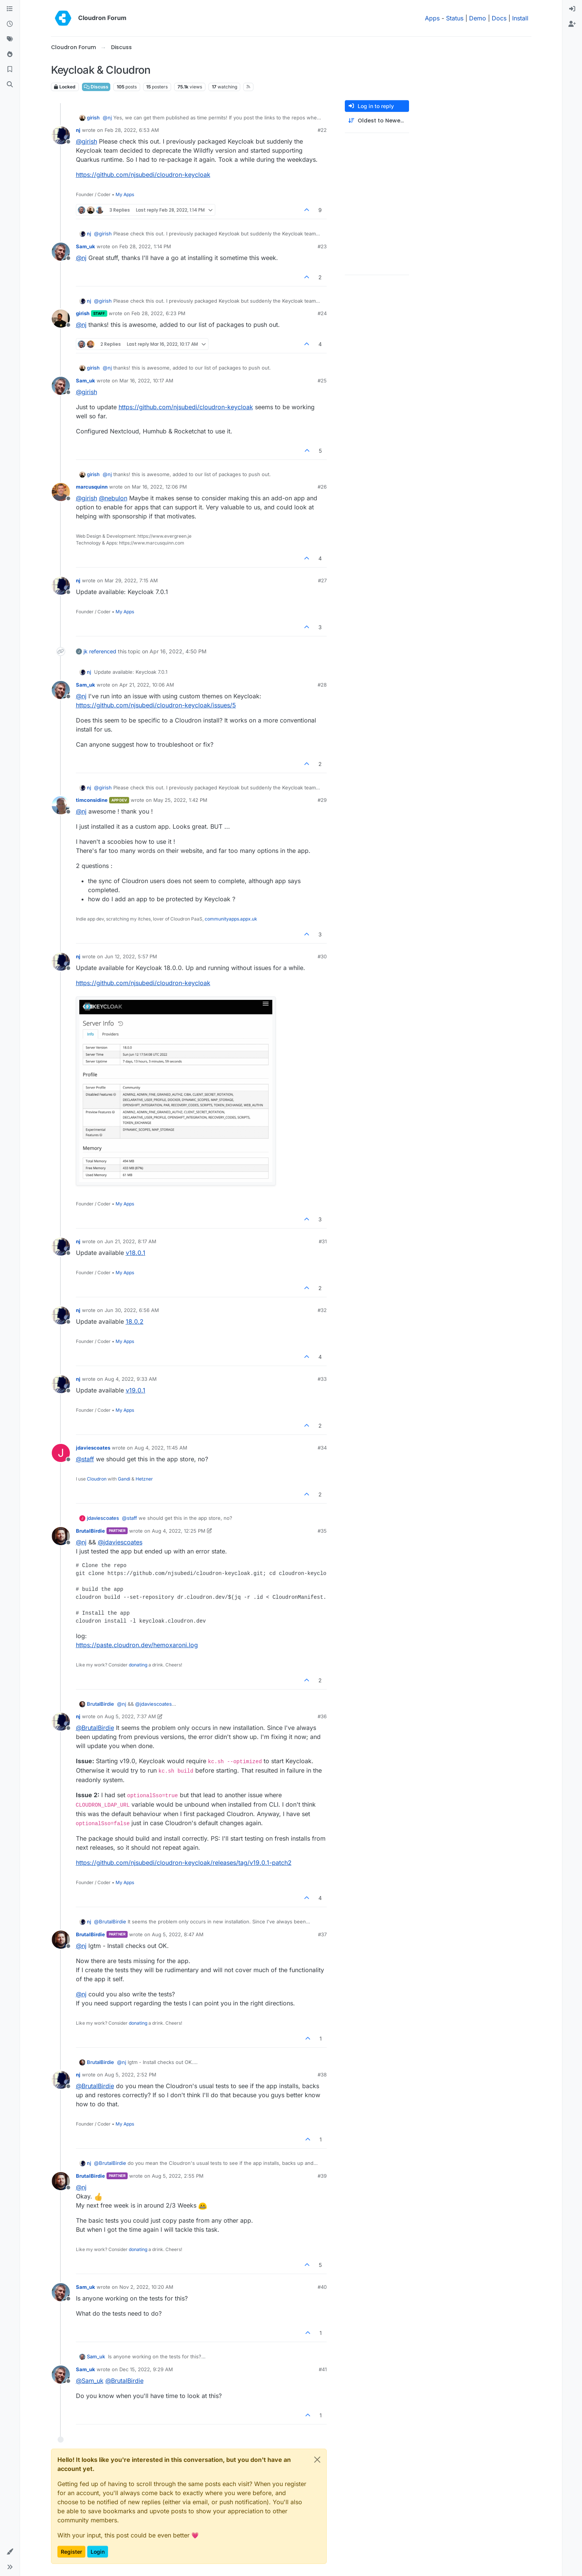 This screenshot has height=2576, width=582. I want to click on https://paste.cloudron.dev/hemoxaroni.log, so click(137, 1645).